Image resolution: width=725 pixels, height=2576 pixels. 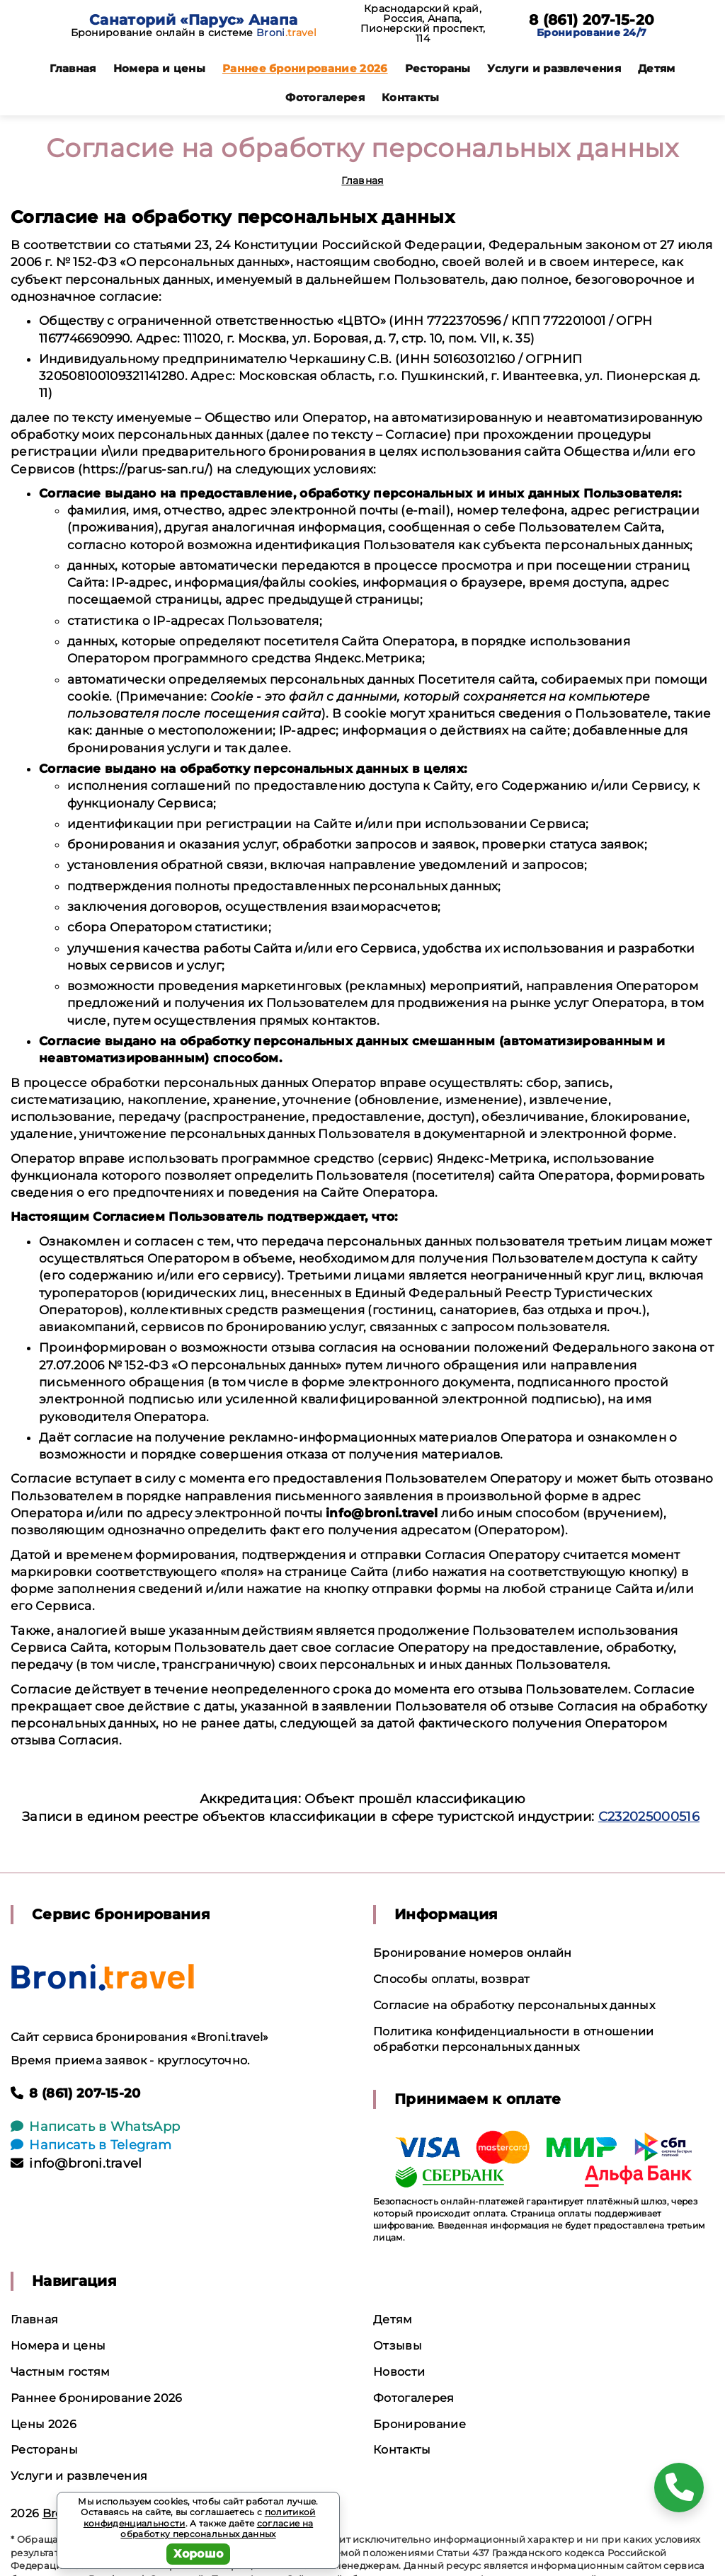 I want to click on Бронирование номеров онлайн, so click(x=472, y=1953).